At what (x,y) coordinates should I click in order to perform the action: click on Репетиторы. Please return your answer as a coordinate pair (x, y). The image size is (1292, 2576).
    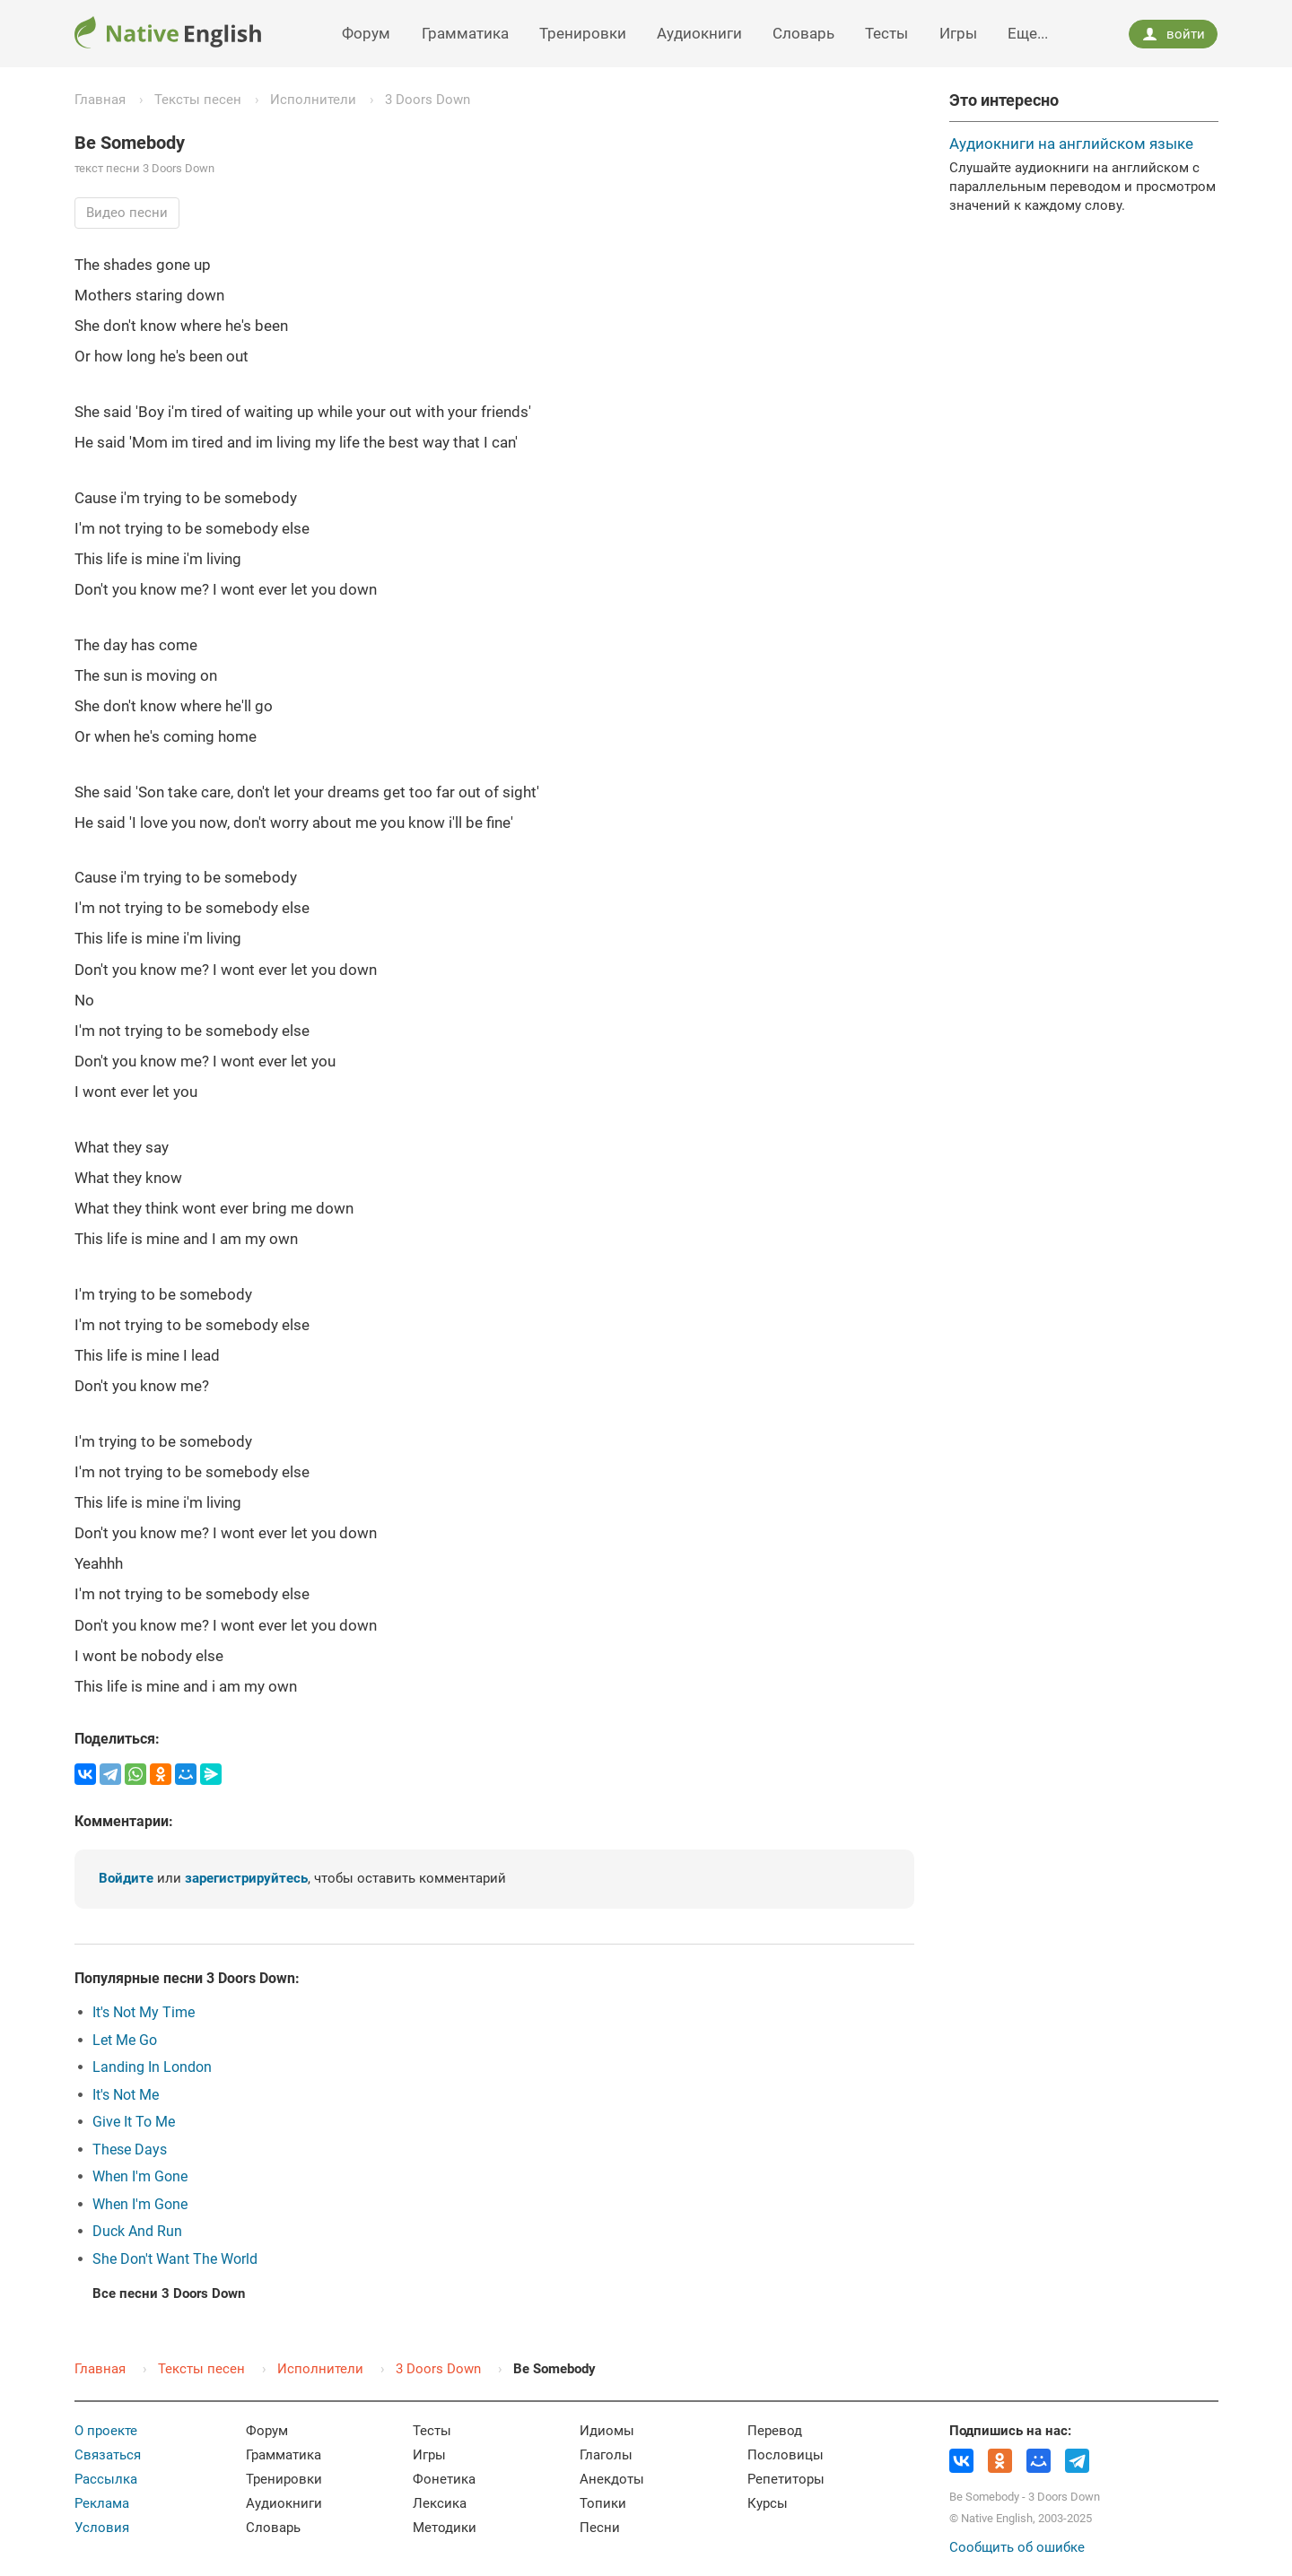
    Looking at the image, I should click on (786, 2479).